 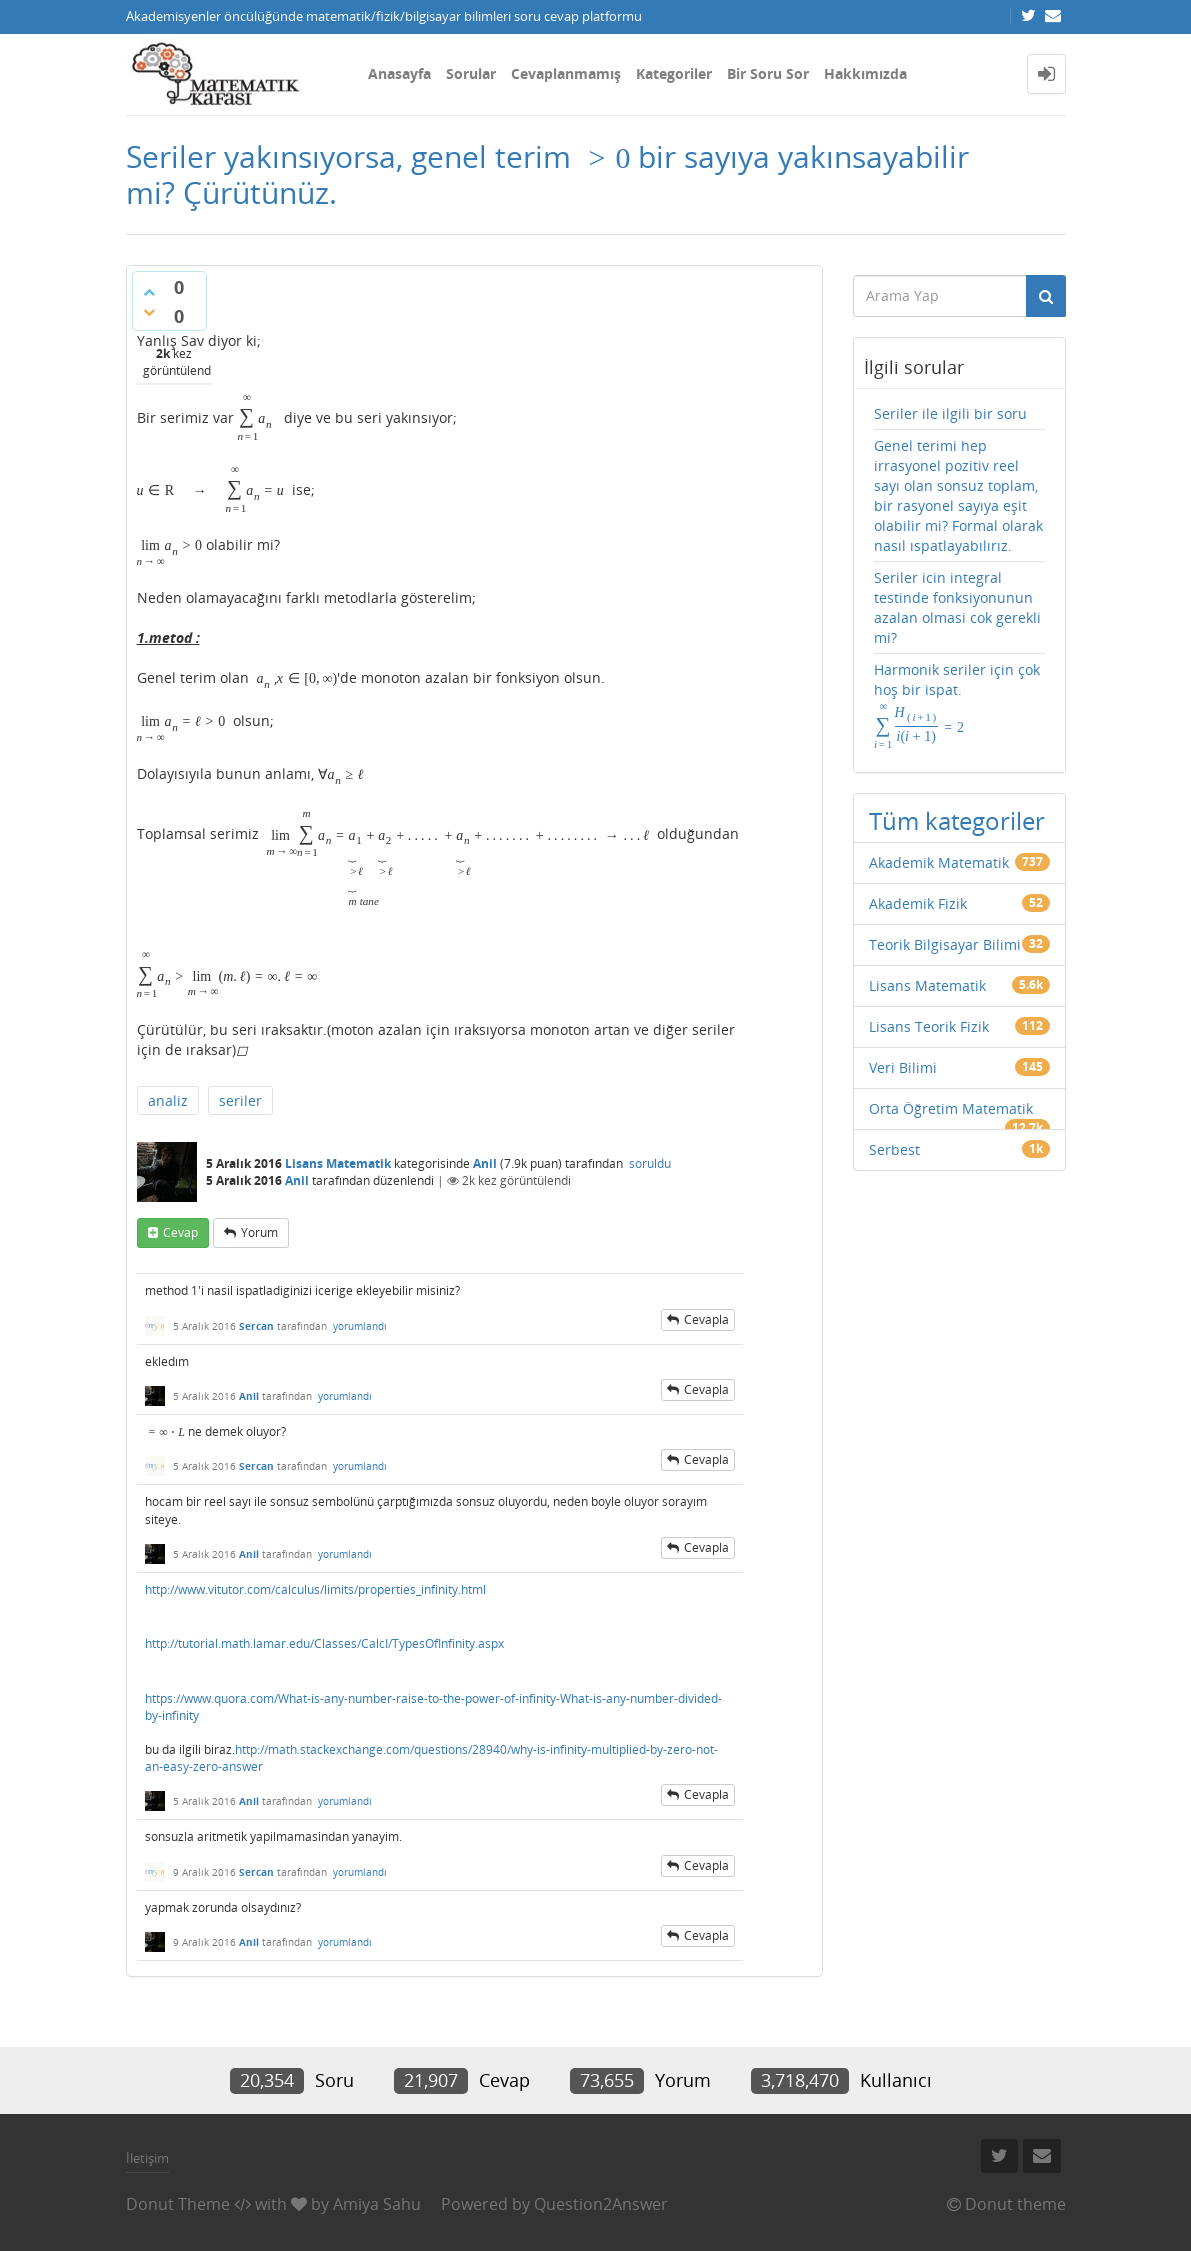 What do you see at coordinates (768, 73) in the screenshot?
I see `Bir Soru Sor` at bounding box center [768, 73].